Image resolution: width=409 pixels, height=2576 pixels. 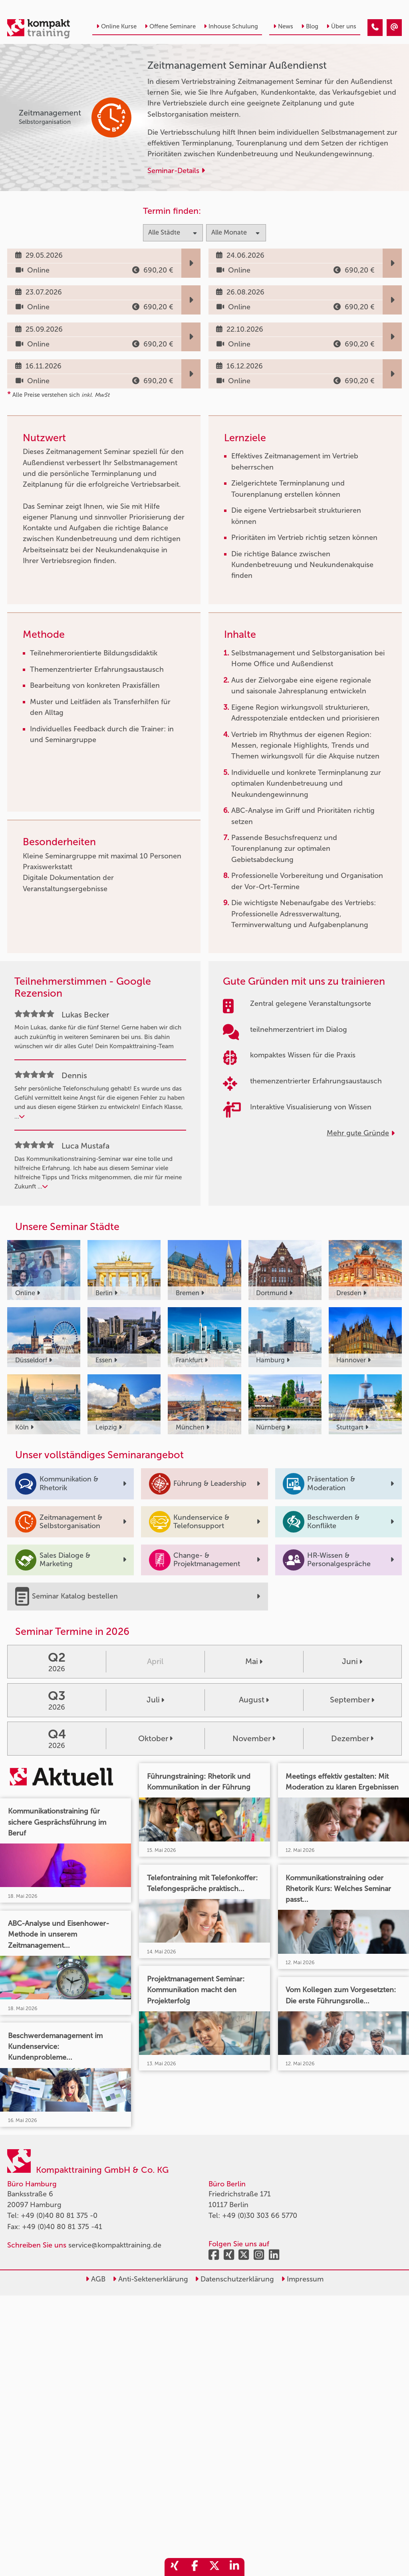 I want to click on Datenschutzerklärung, so click(x=234, y=2279).